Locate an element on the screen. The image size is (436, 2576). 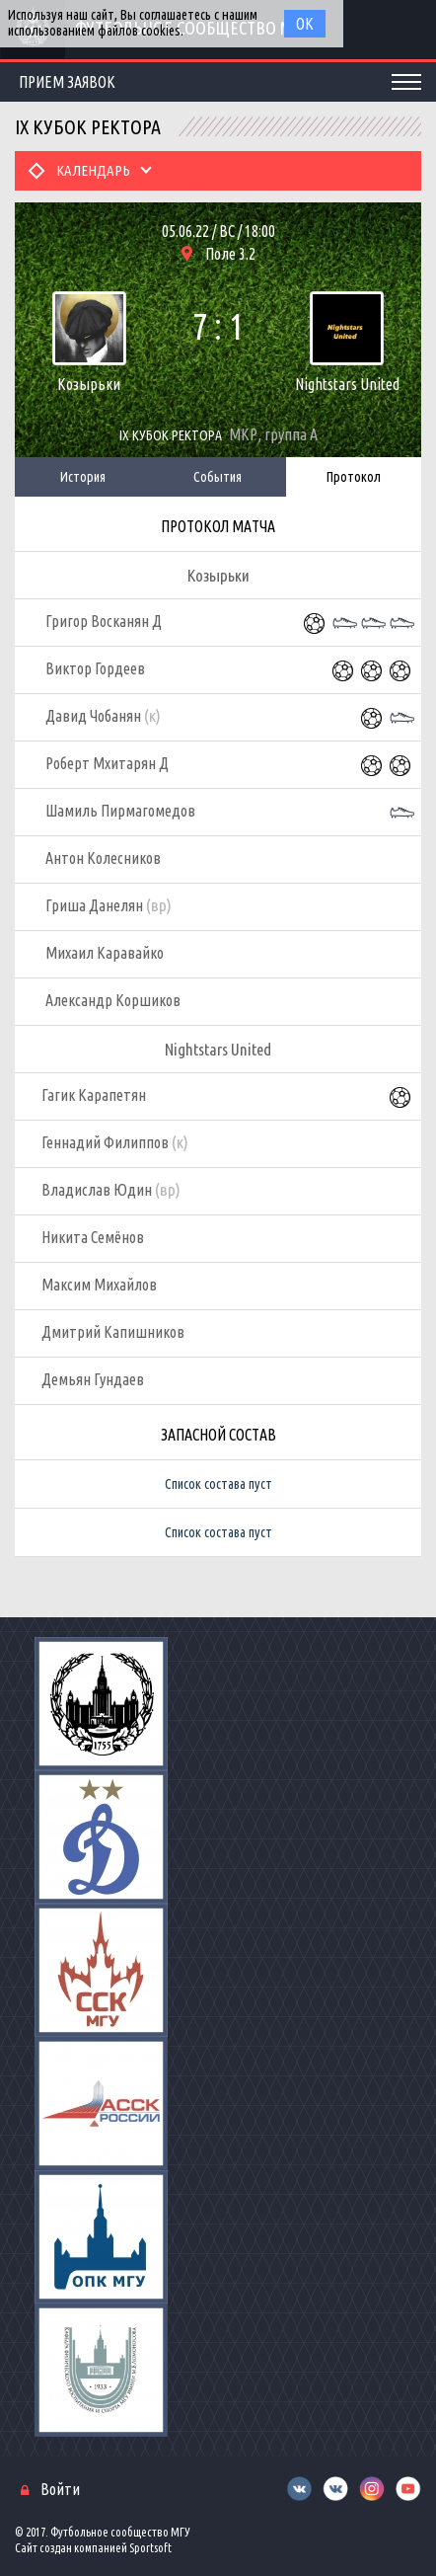
Роберт Мхитарян Д is located at coordinates (107, 763).